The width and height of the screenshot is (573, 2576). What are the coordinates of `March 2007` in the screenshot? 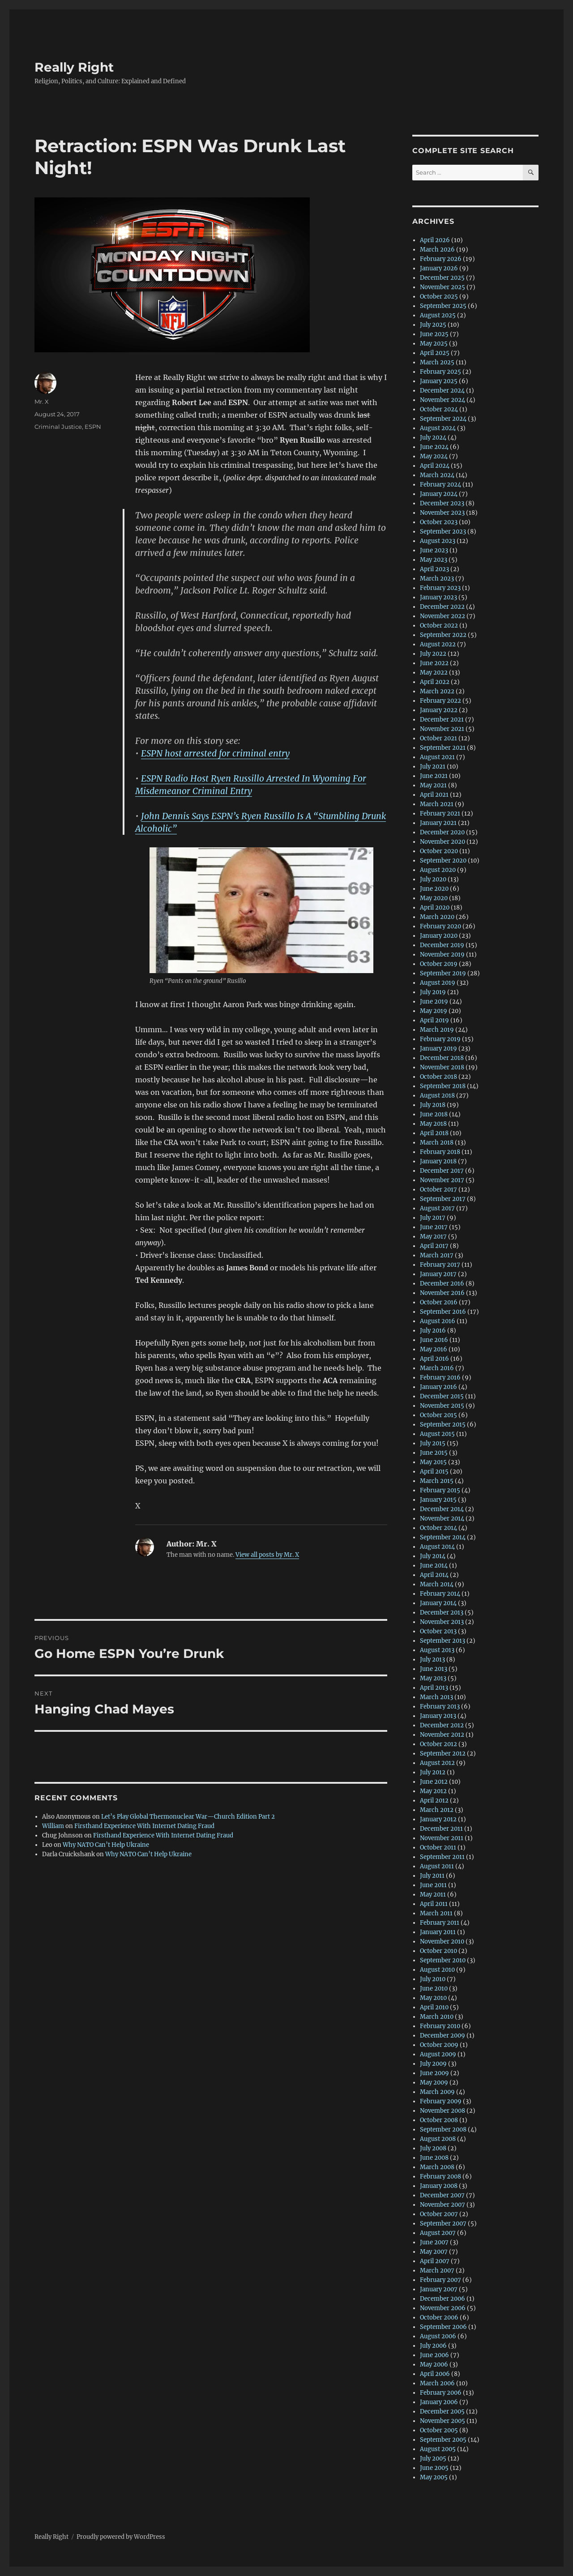 It's located at (437, 2270).